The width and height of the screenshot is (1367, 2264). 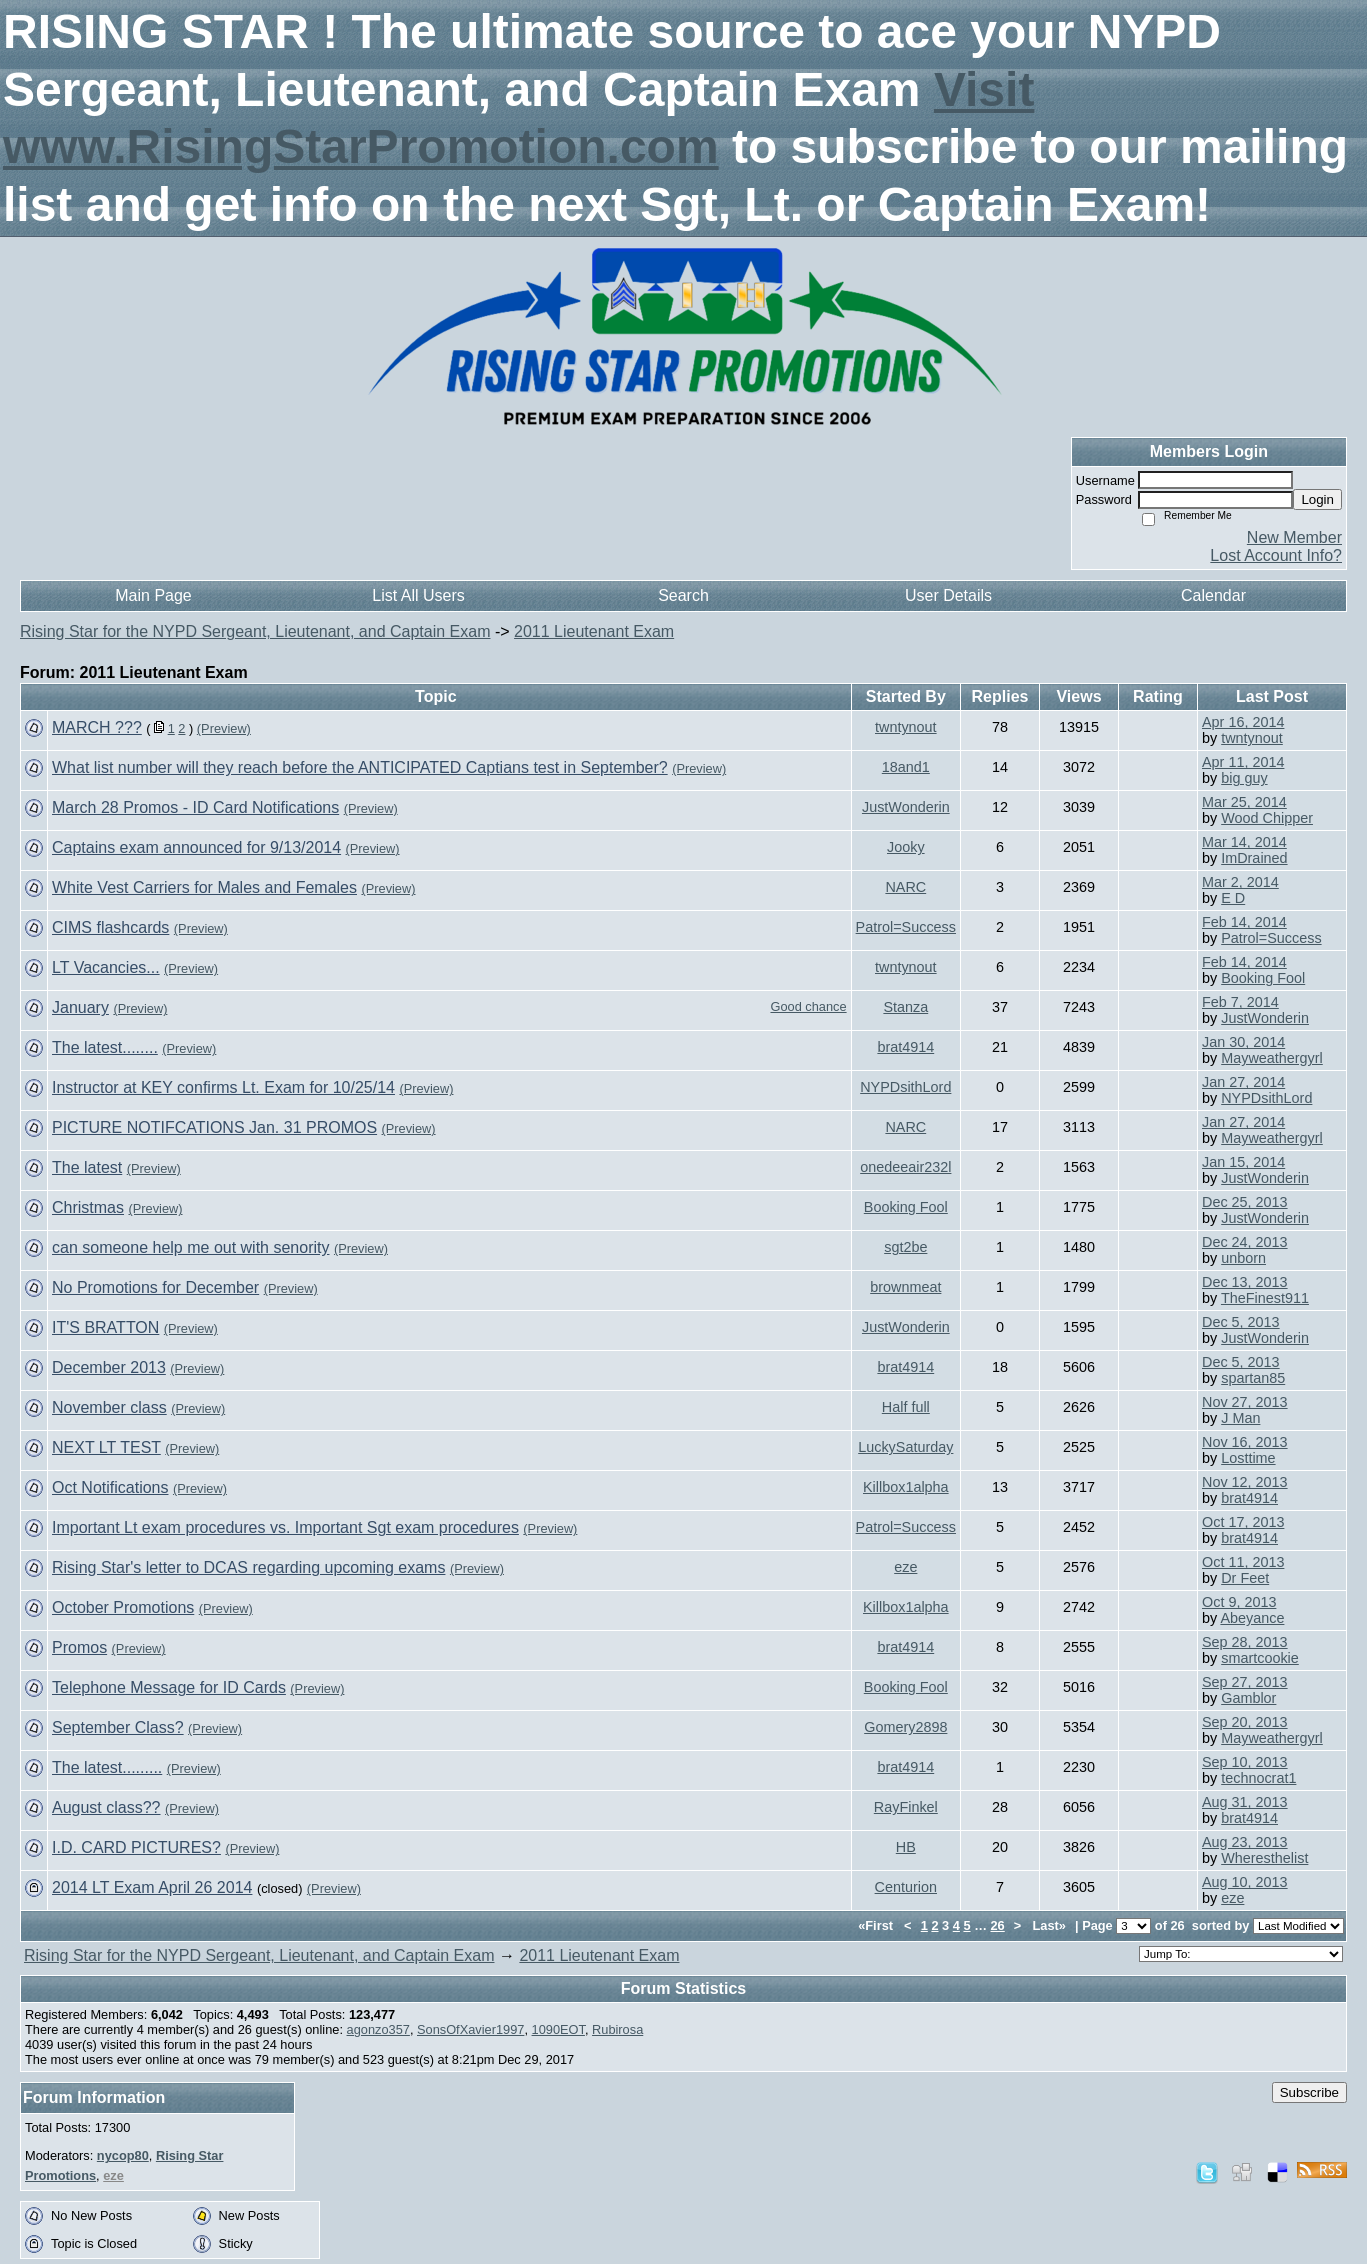 I want to click on Aug 31, 2013, so click(x=1245, y=1802).